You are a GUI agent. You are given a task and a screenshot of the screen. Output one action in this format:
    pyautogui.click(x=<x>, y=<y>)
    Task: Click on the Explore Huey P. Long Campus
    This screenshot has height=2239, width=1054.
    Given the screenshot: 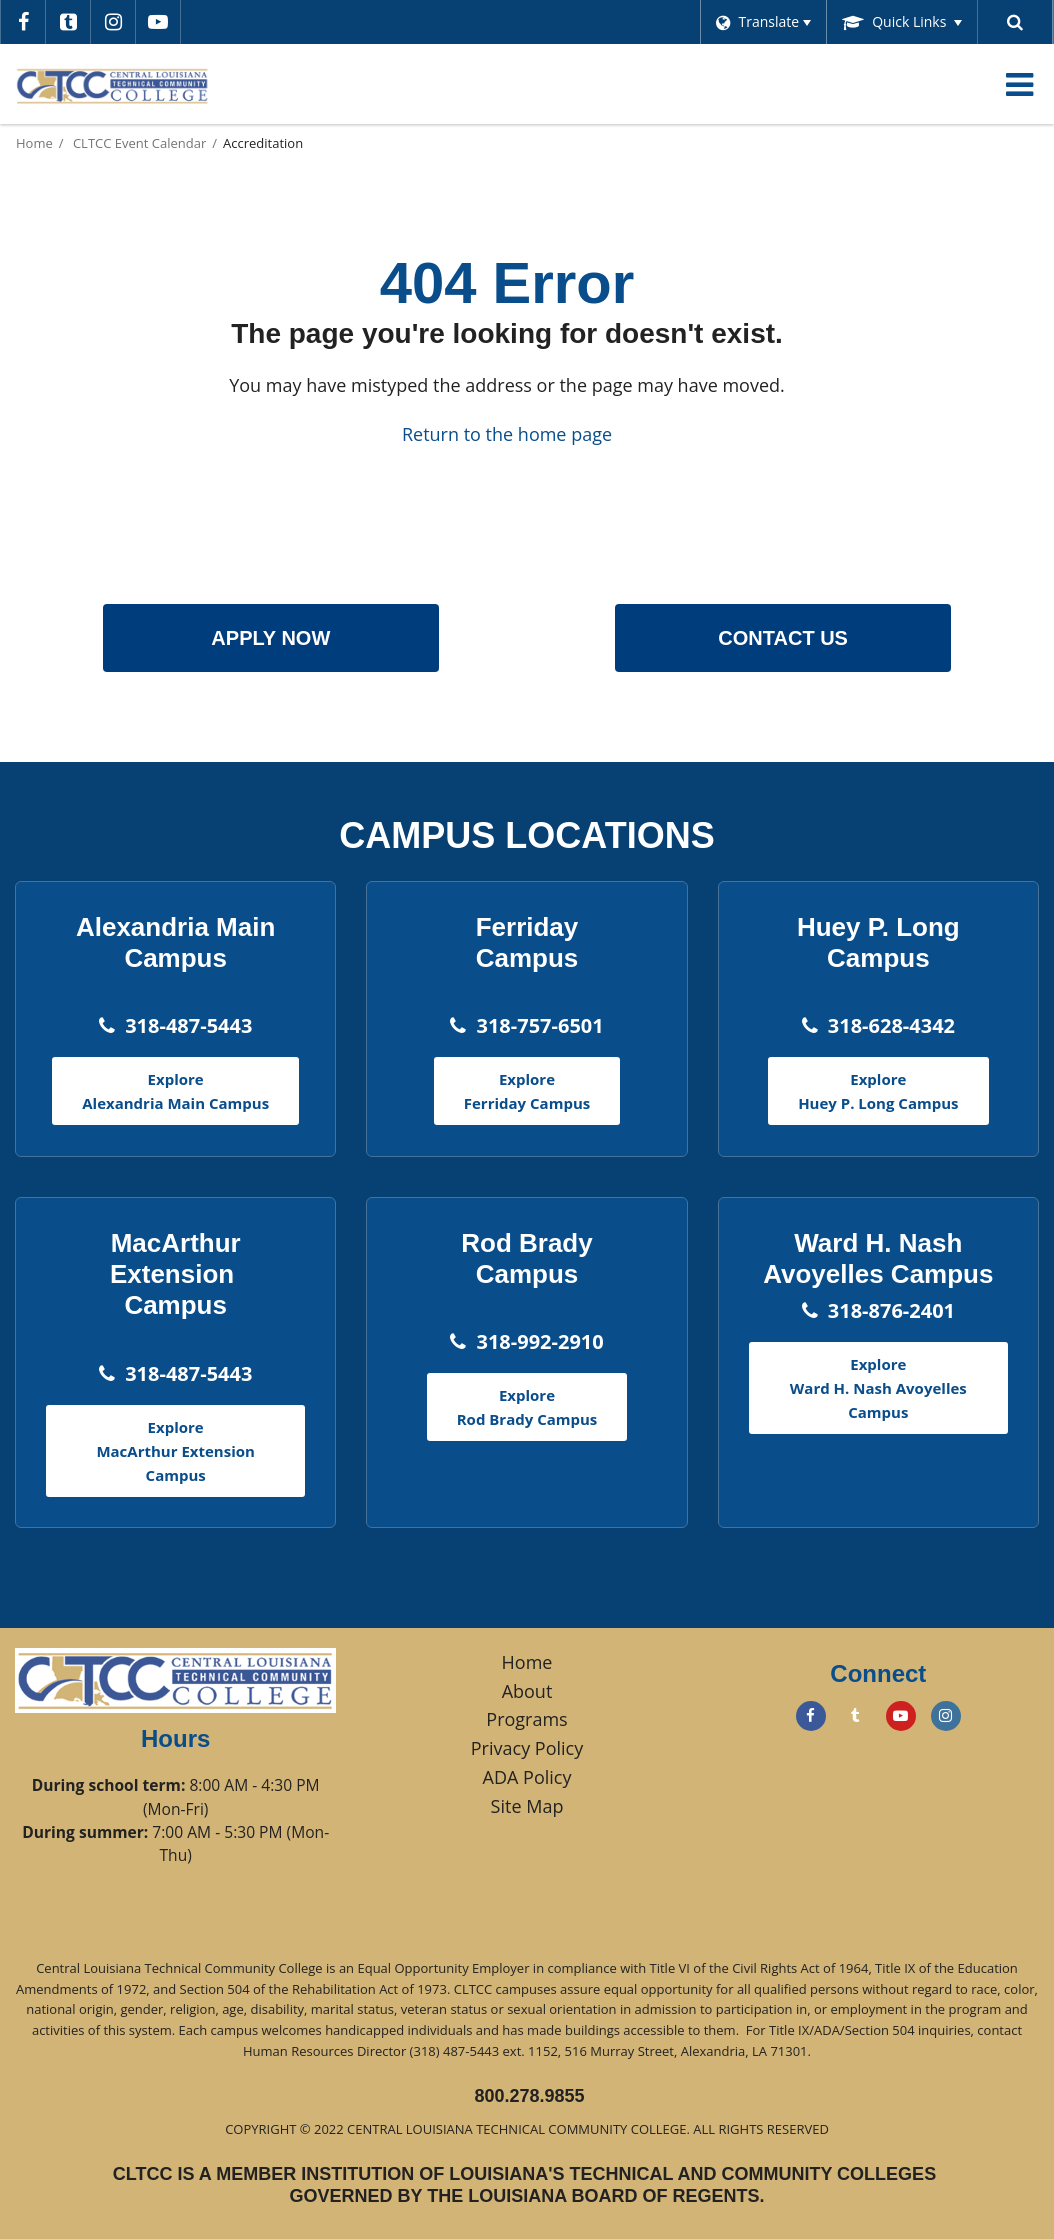 What is the action you would take?
    pyautogui.click(x=878, y=1091)
    